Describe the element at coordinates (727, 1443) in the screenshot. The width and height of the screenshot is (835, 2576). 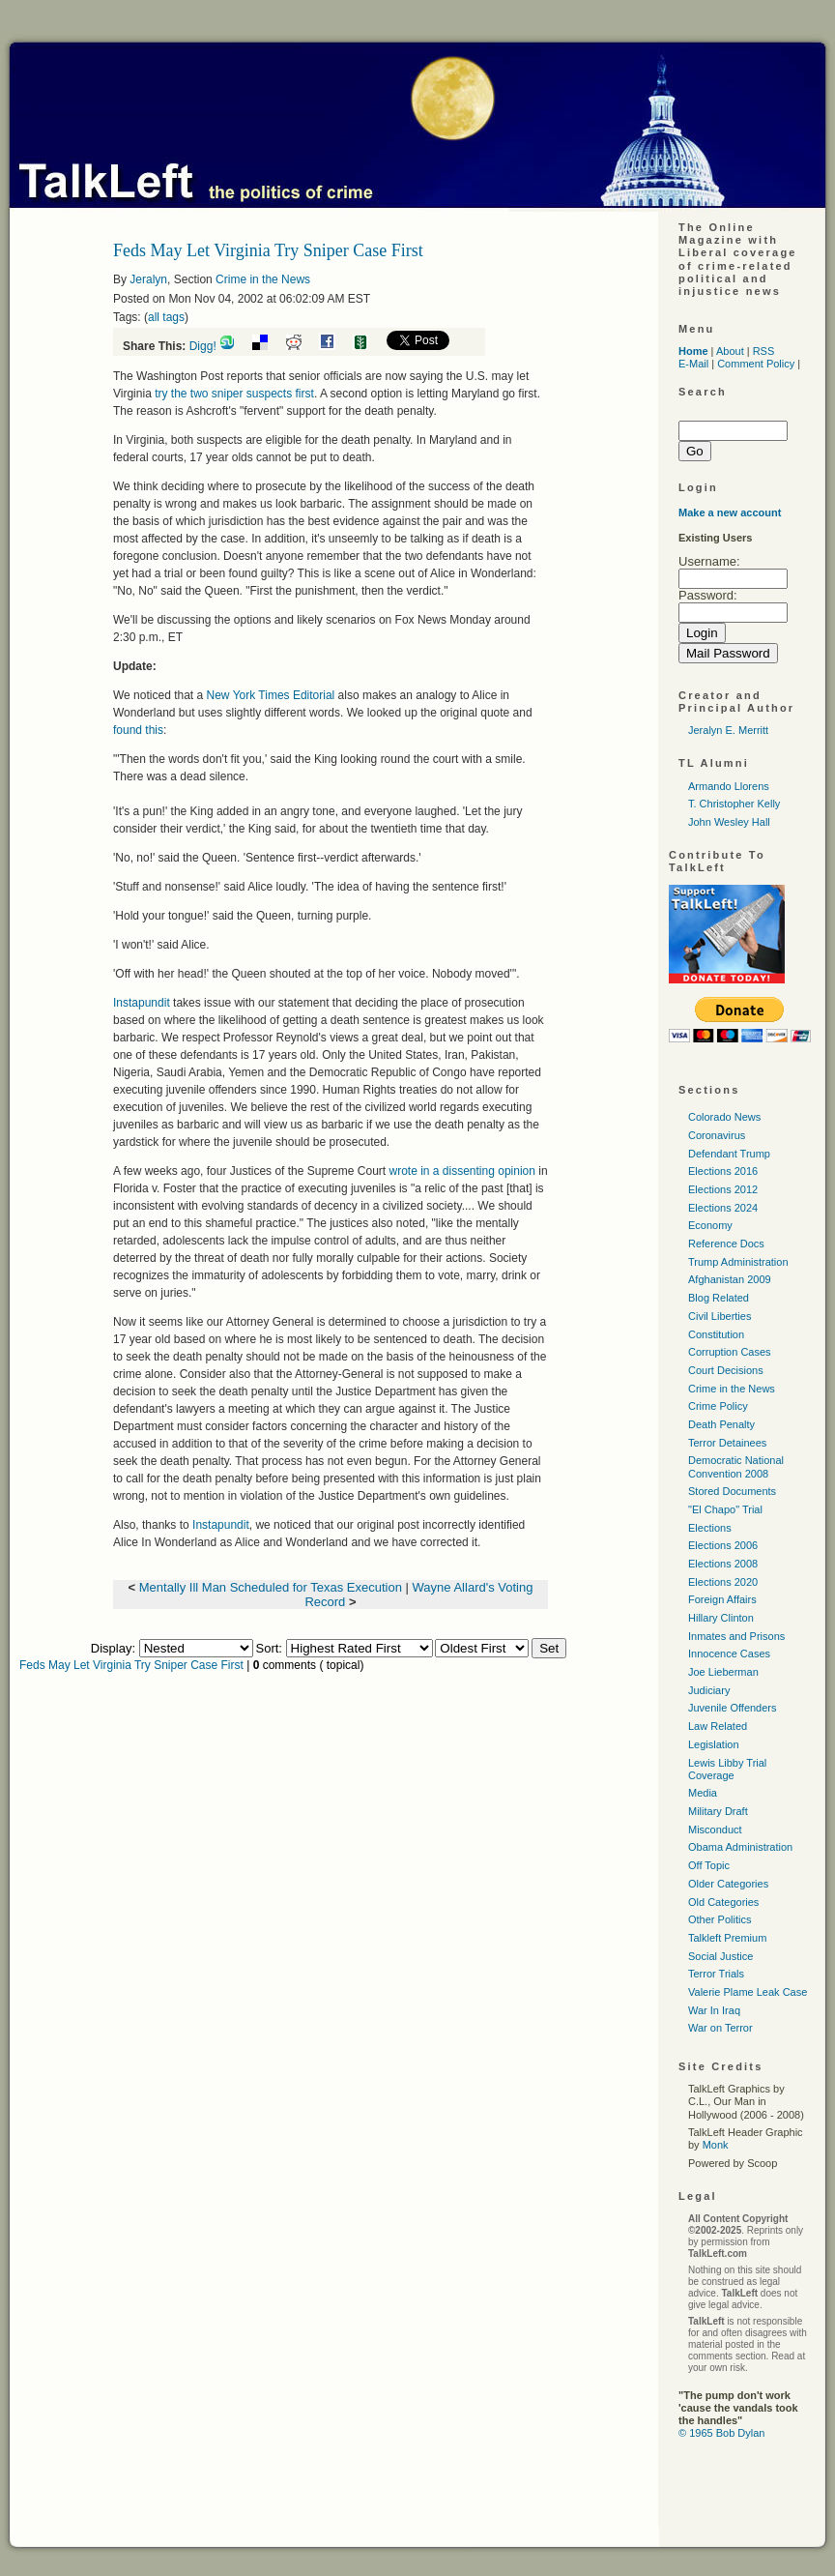
I see `Terror Detainees` at that location.